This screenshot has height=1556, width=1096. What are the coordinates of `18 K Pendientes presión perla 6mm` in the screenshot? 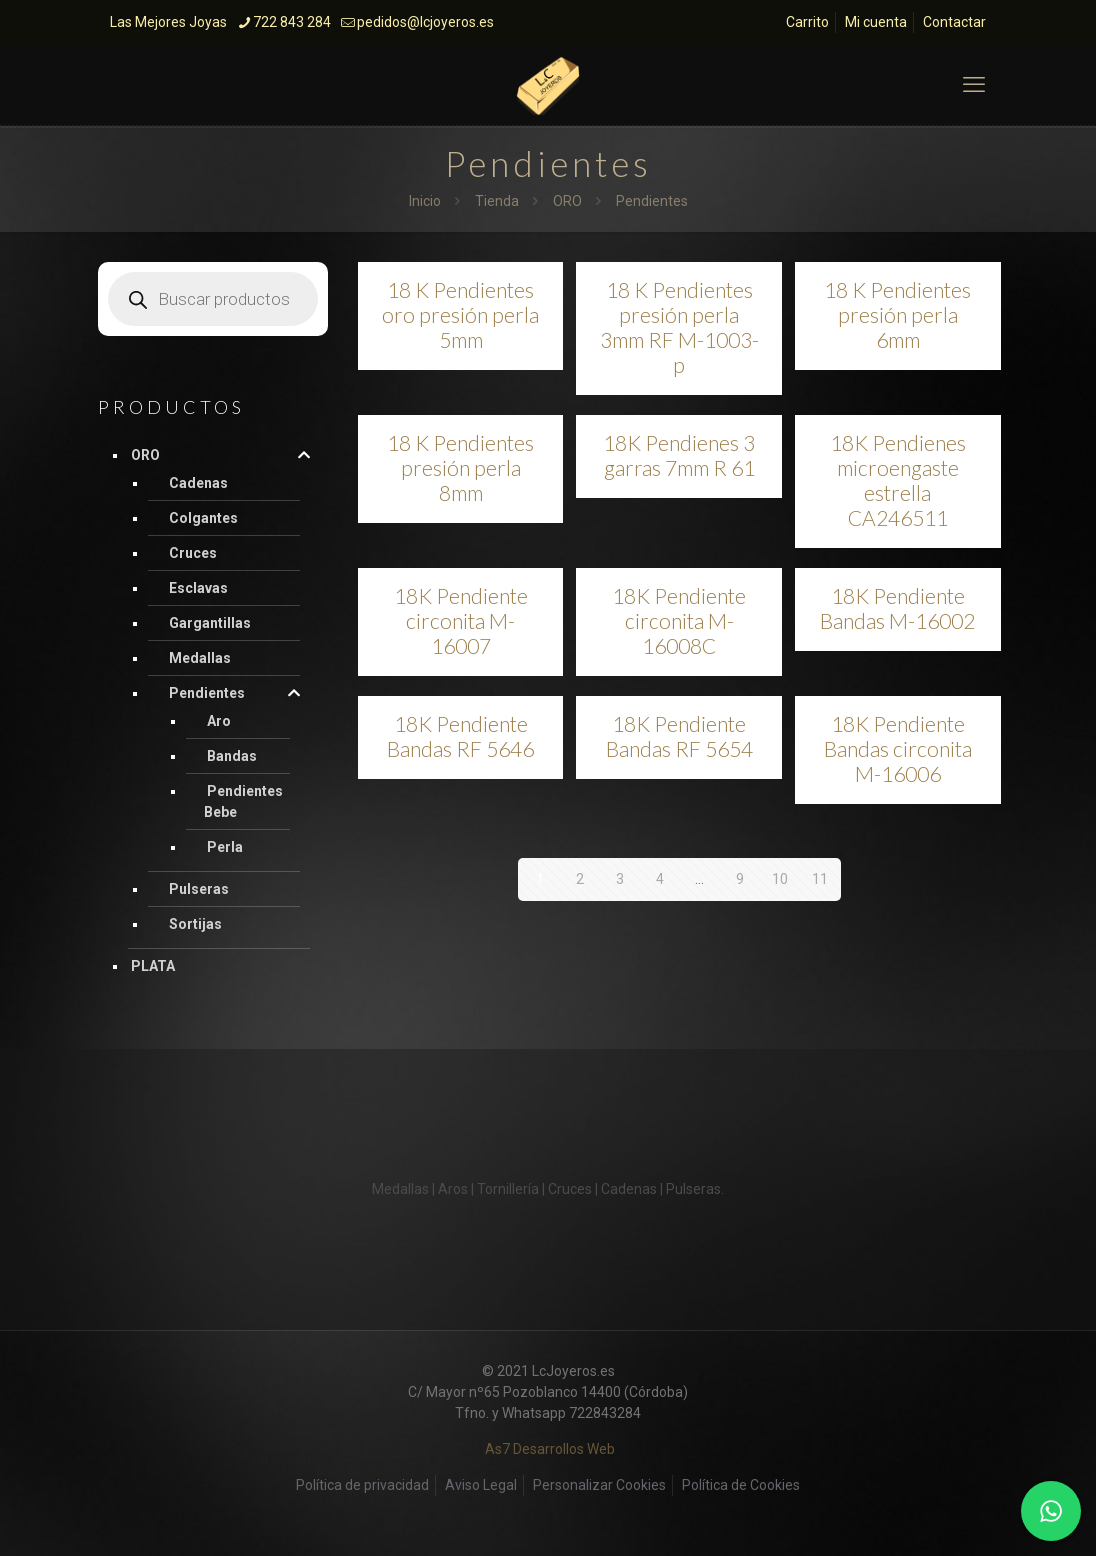 It's located at (897, 314).